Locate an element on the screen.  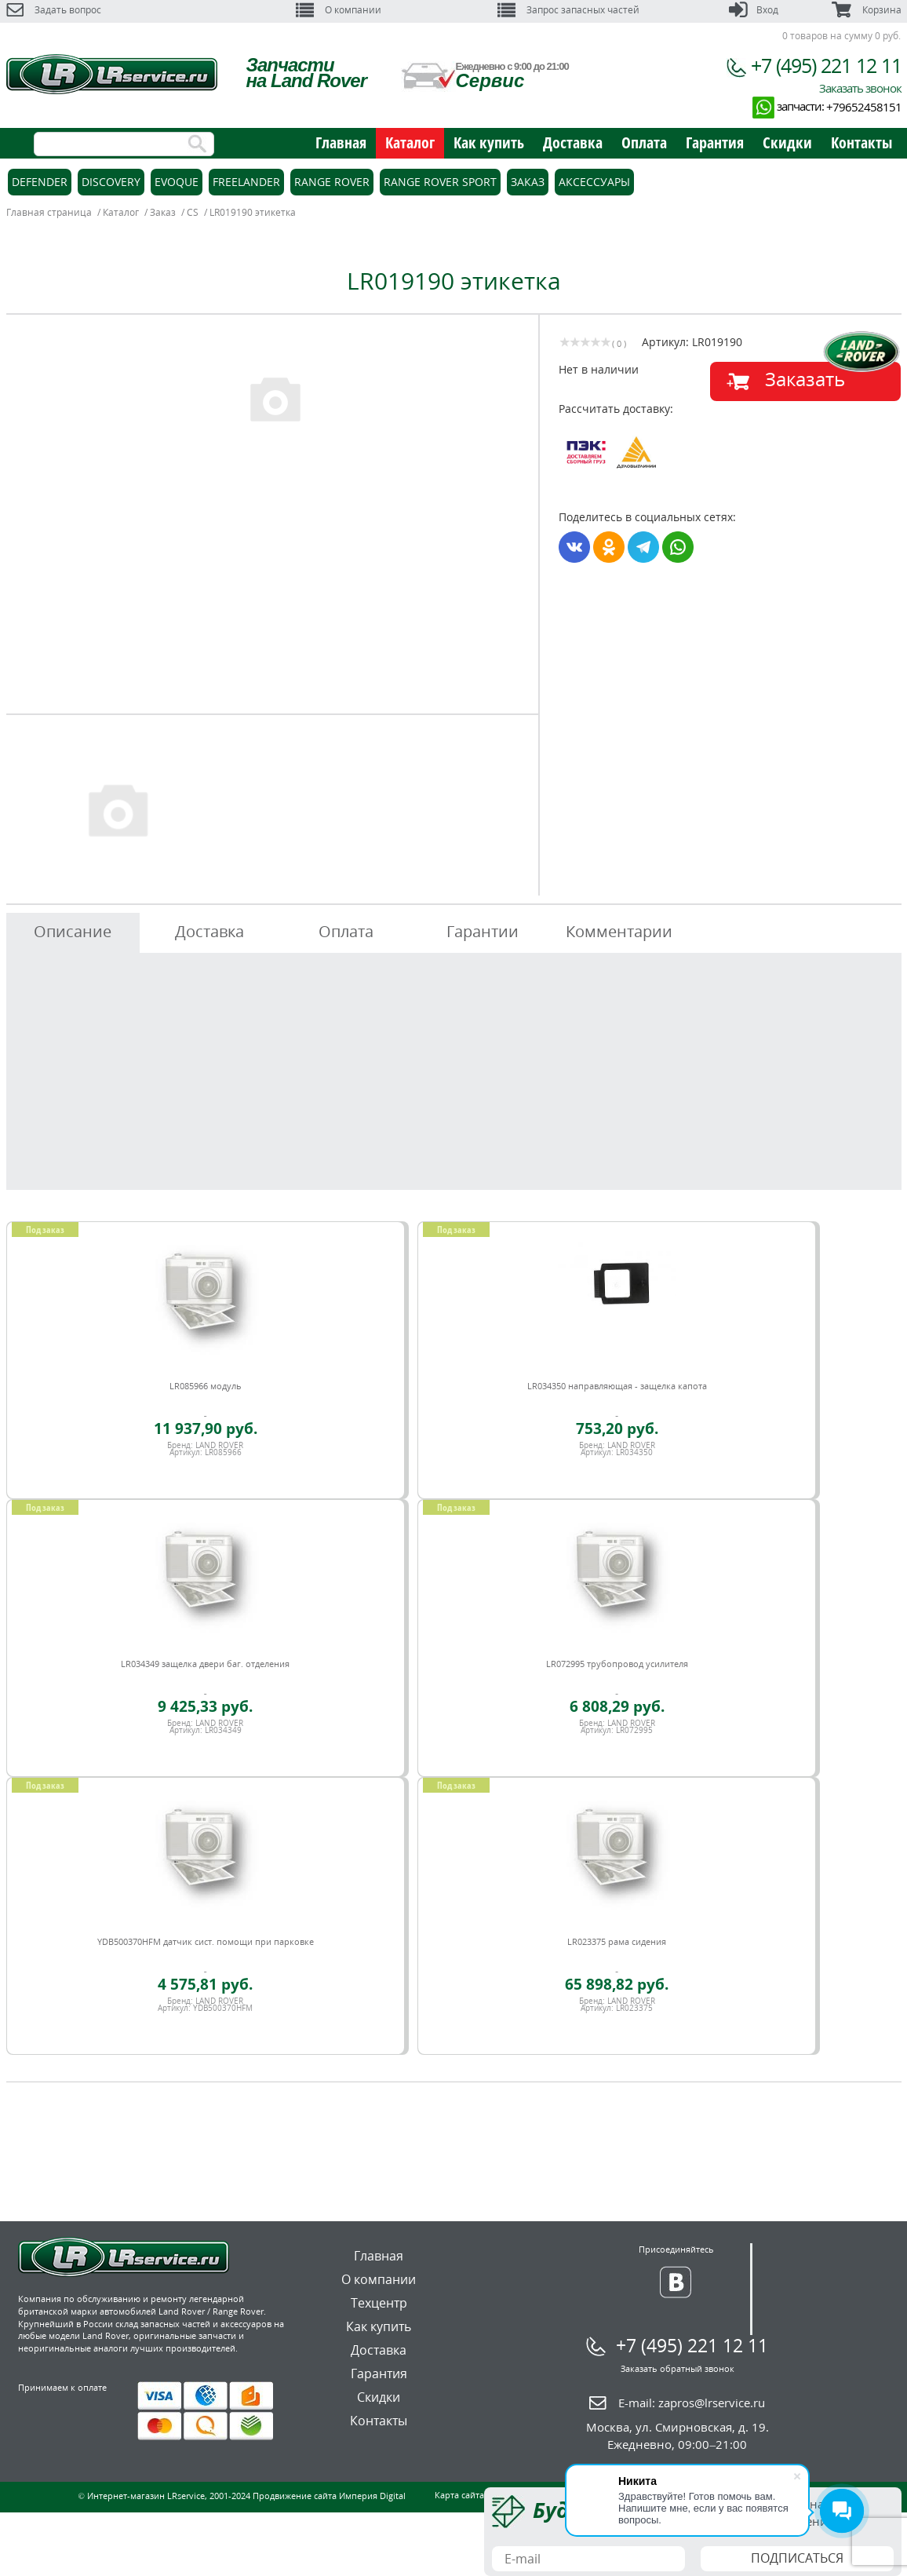
Корзина is located at coordinates (866, 9).